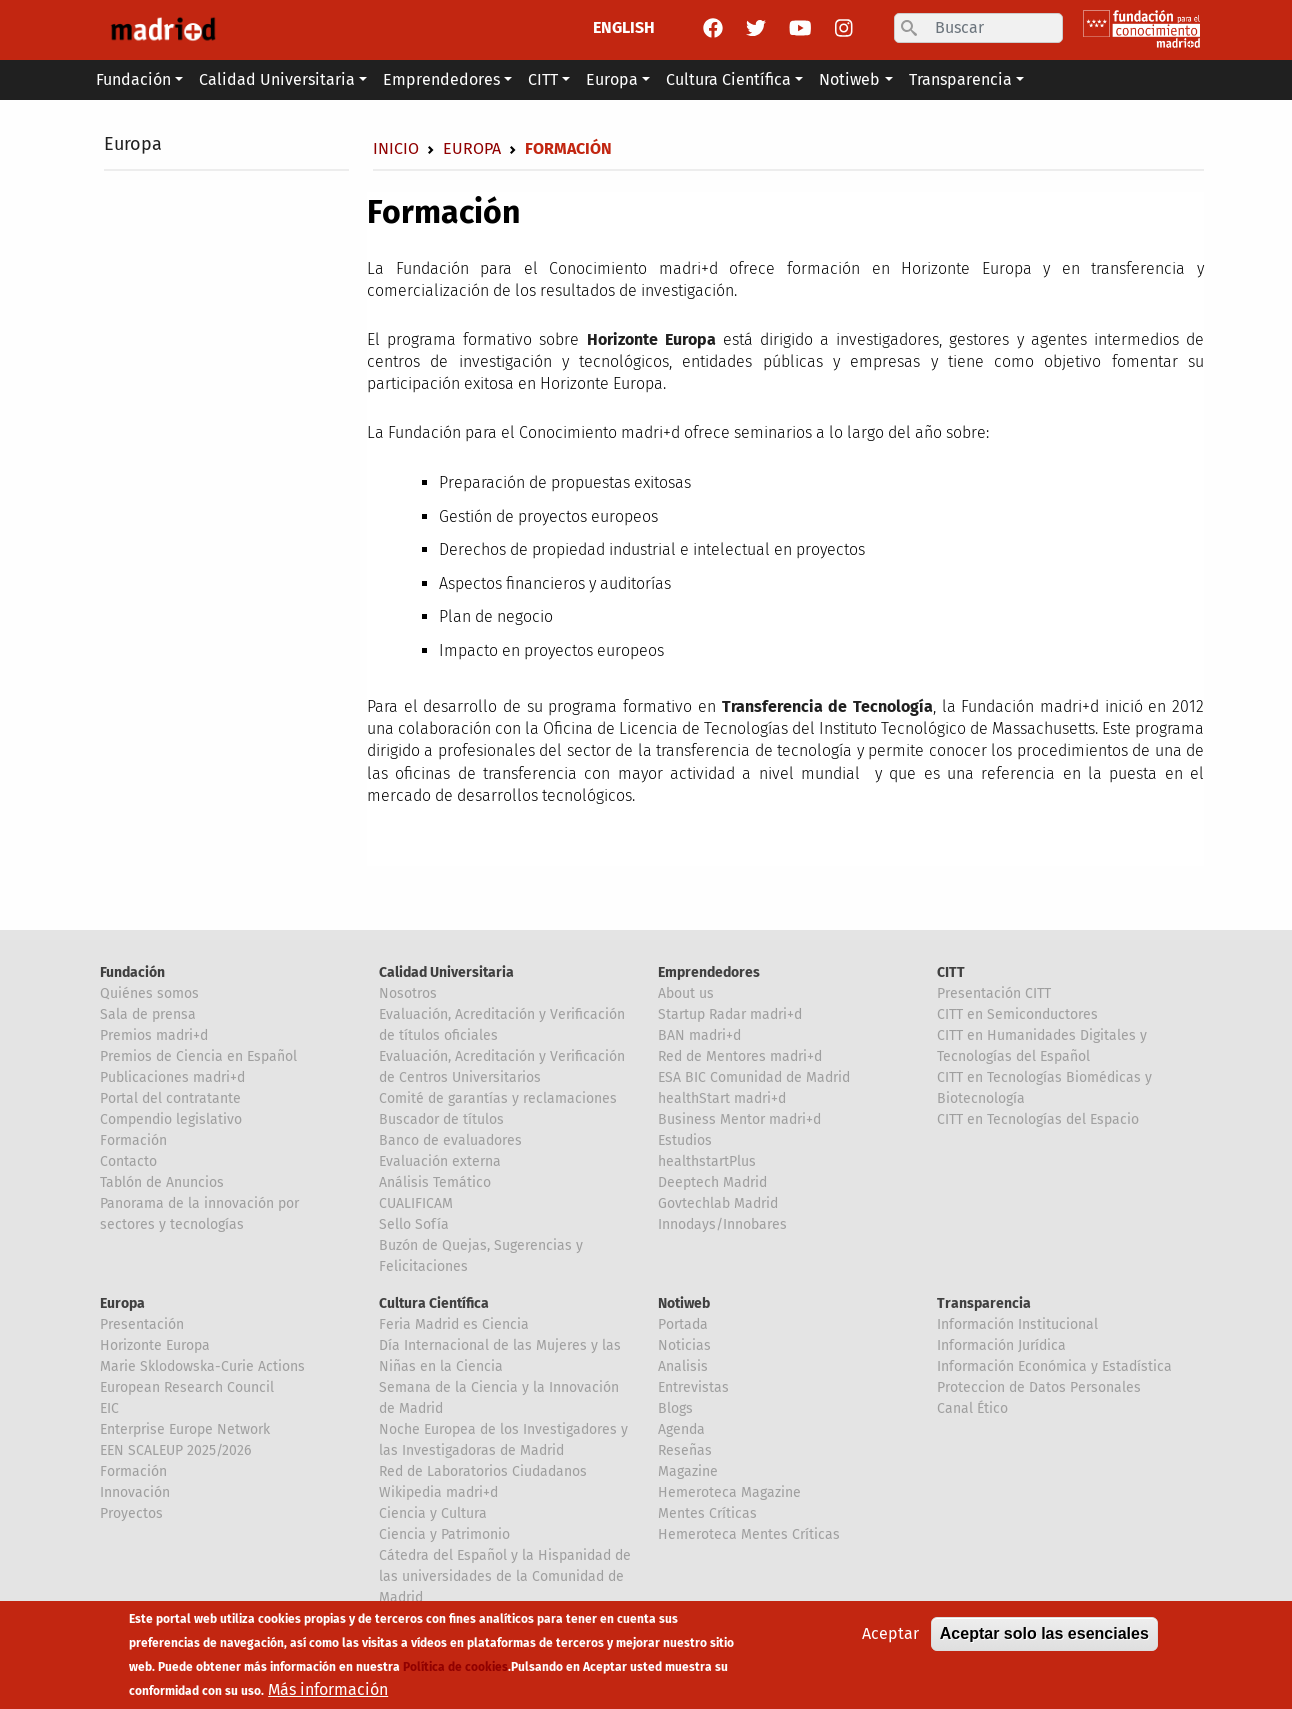  Describe the element at coordinates (722, 1098) in the screenshot. I see `healthStart madri+d` at that location.